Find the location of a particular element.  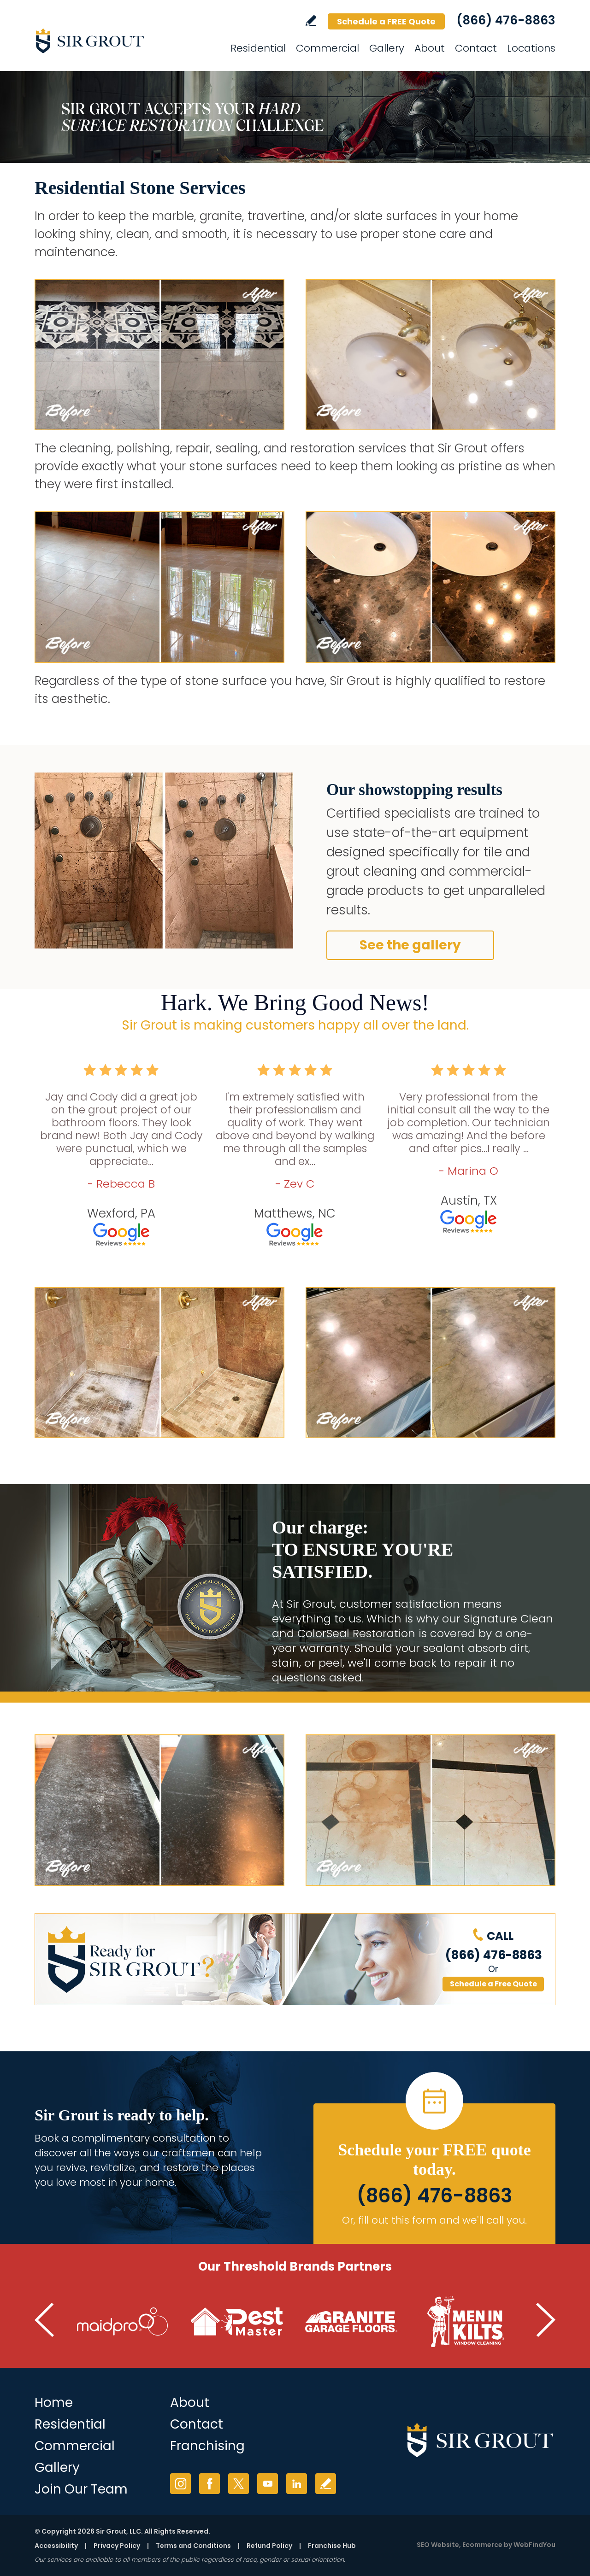

Residential [Go to Residential Services] is located at coordinates (258, 48).